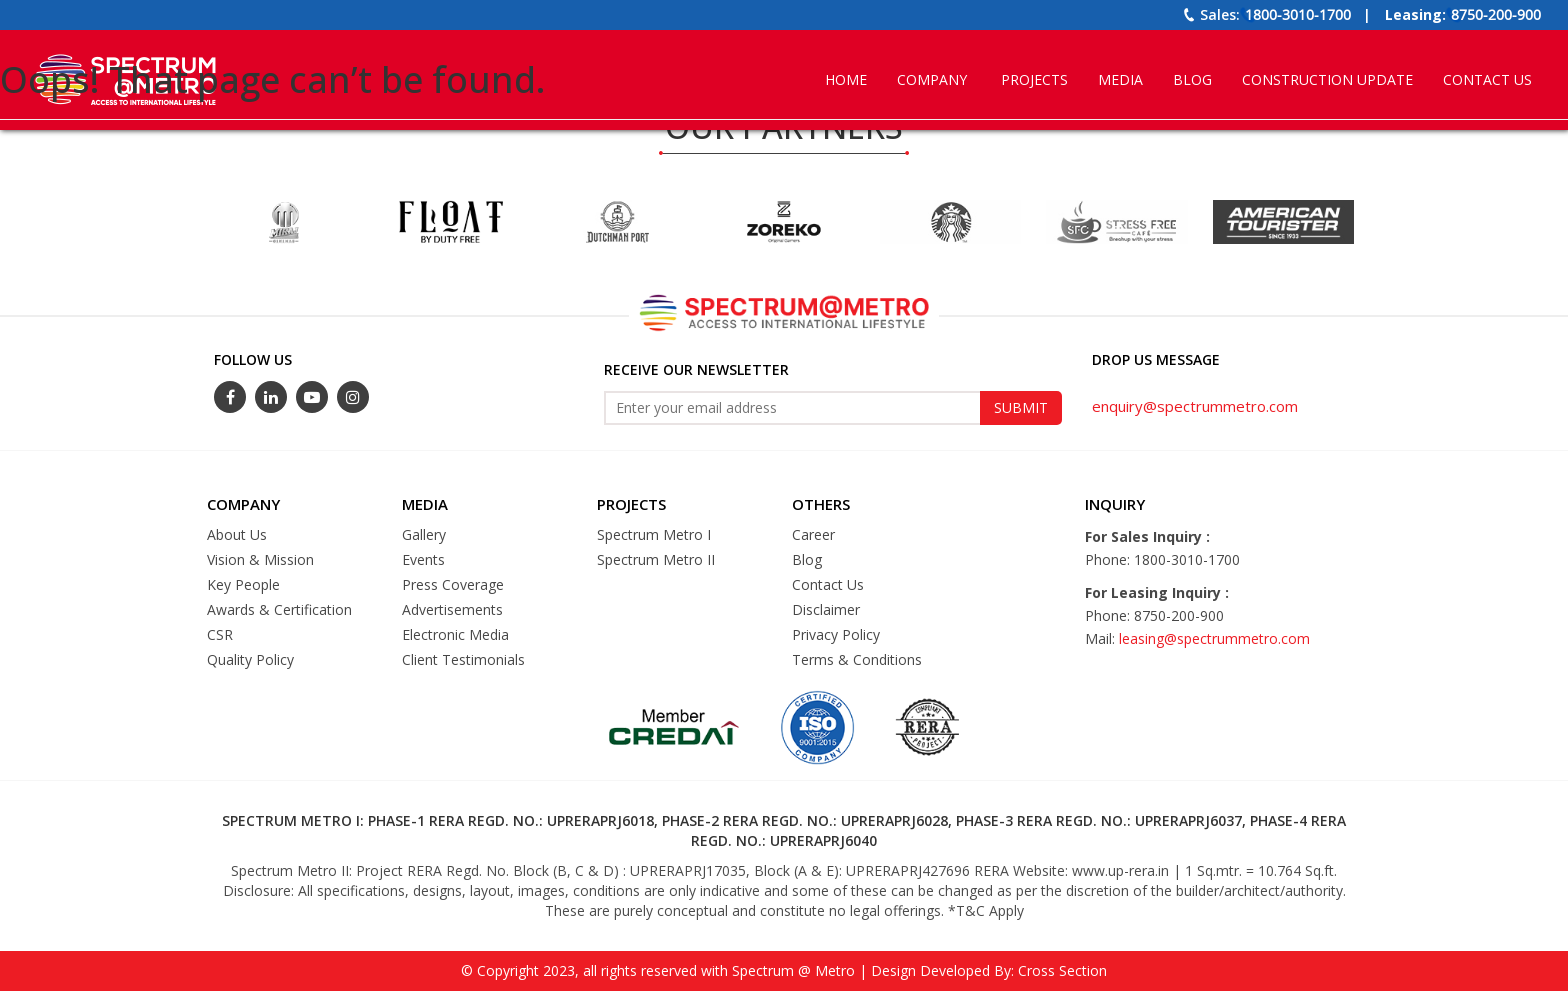 The width and height of the screenshot is (1568, 991). What do you see at coordinates (220, 634) in the screenshot?
I see `CSR` at bounding box center [220, 634].